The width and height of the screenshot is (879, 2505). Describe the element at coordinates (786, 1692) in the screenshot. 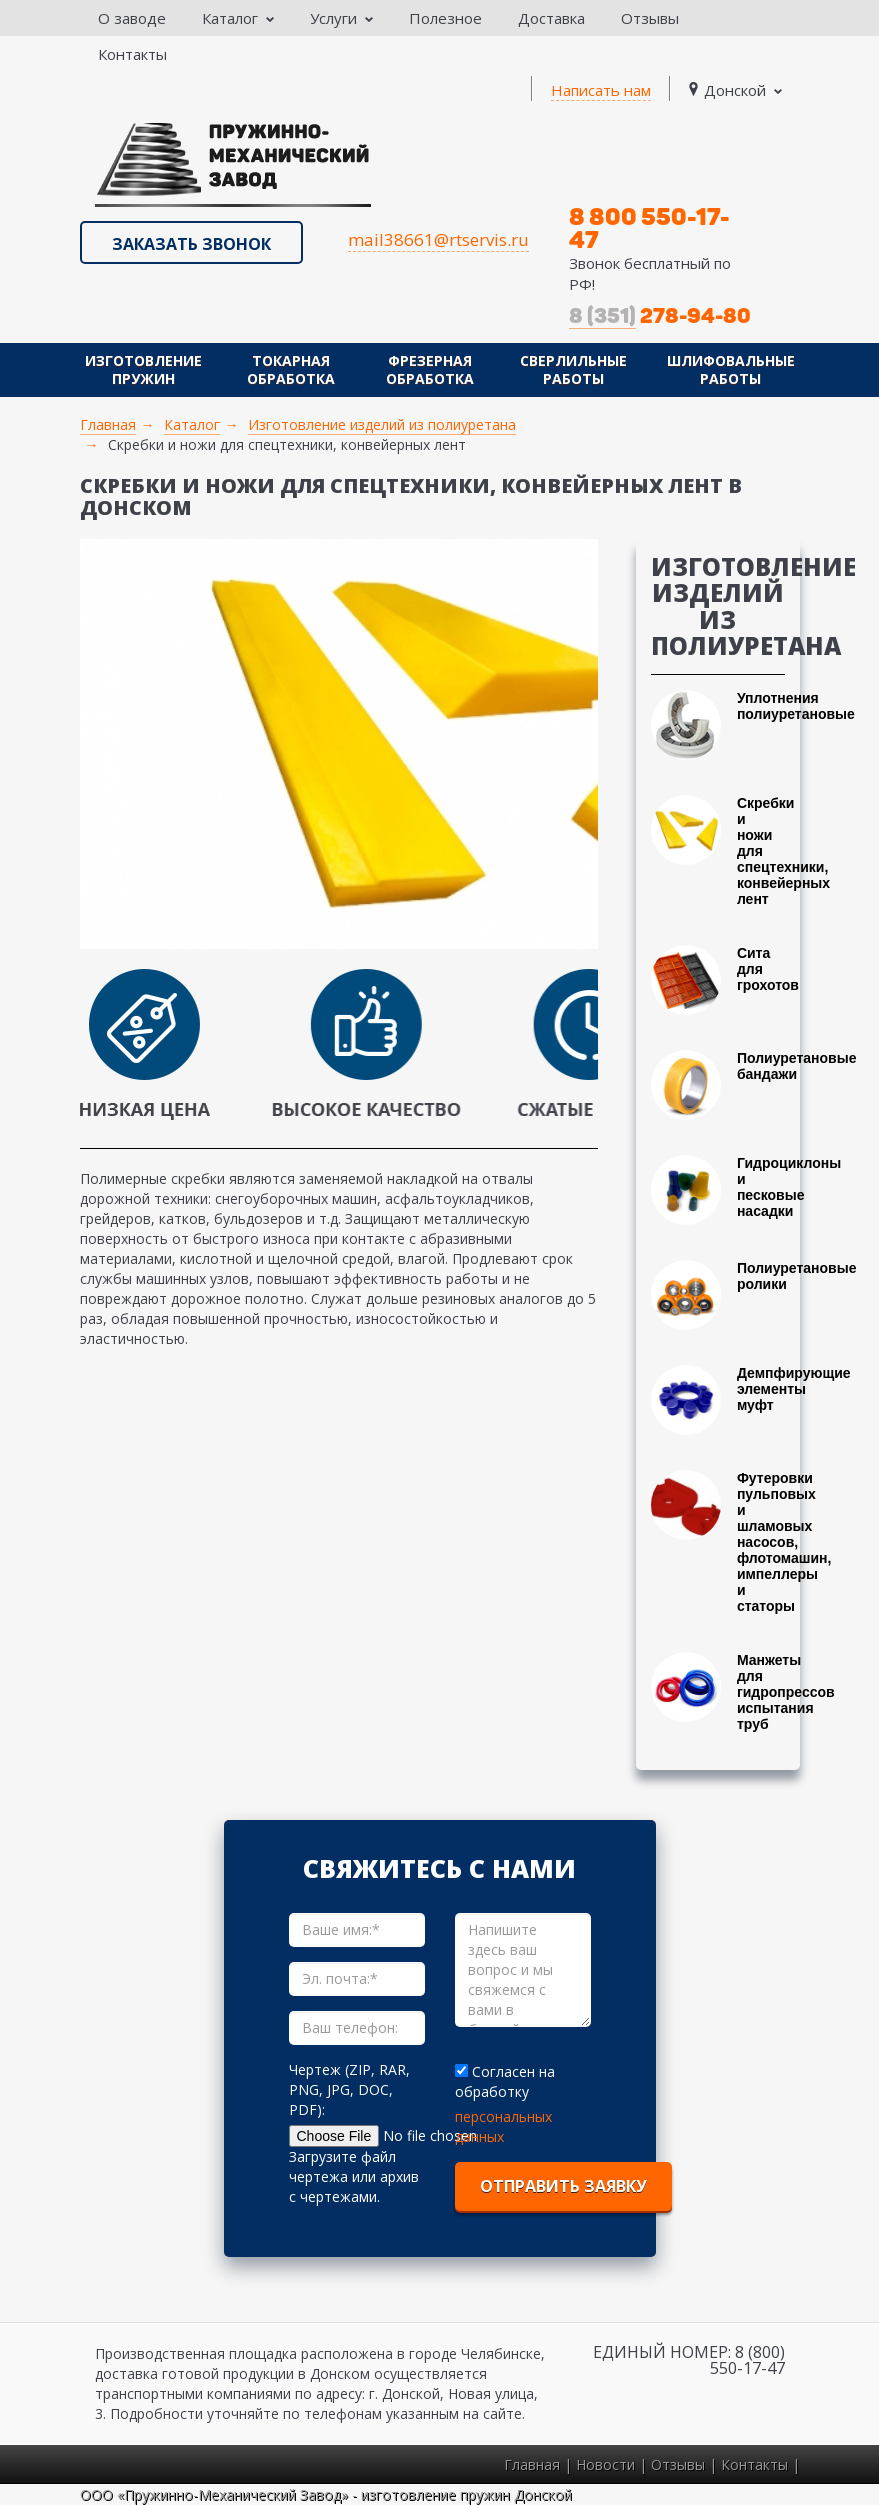

I see `Манжеты для гидропрессов испытания труб` at that location.